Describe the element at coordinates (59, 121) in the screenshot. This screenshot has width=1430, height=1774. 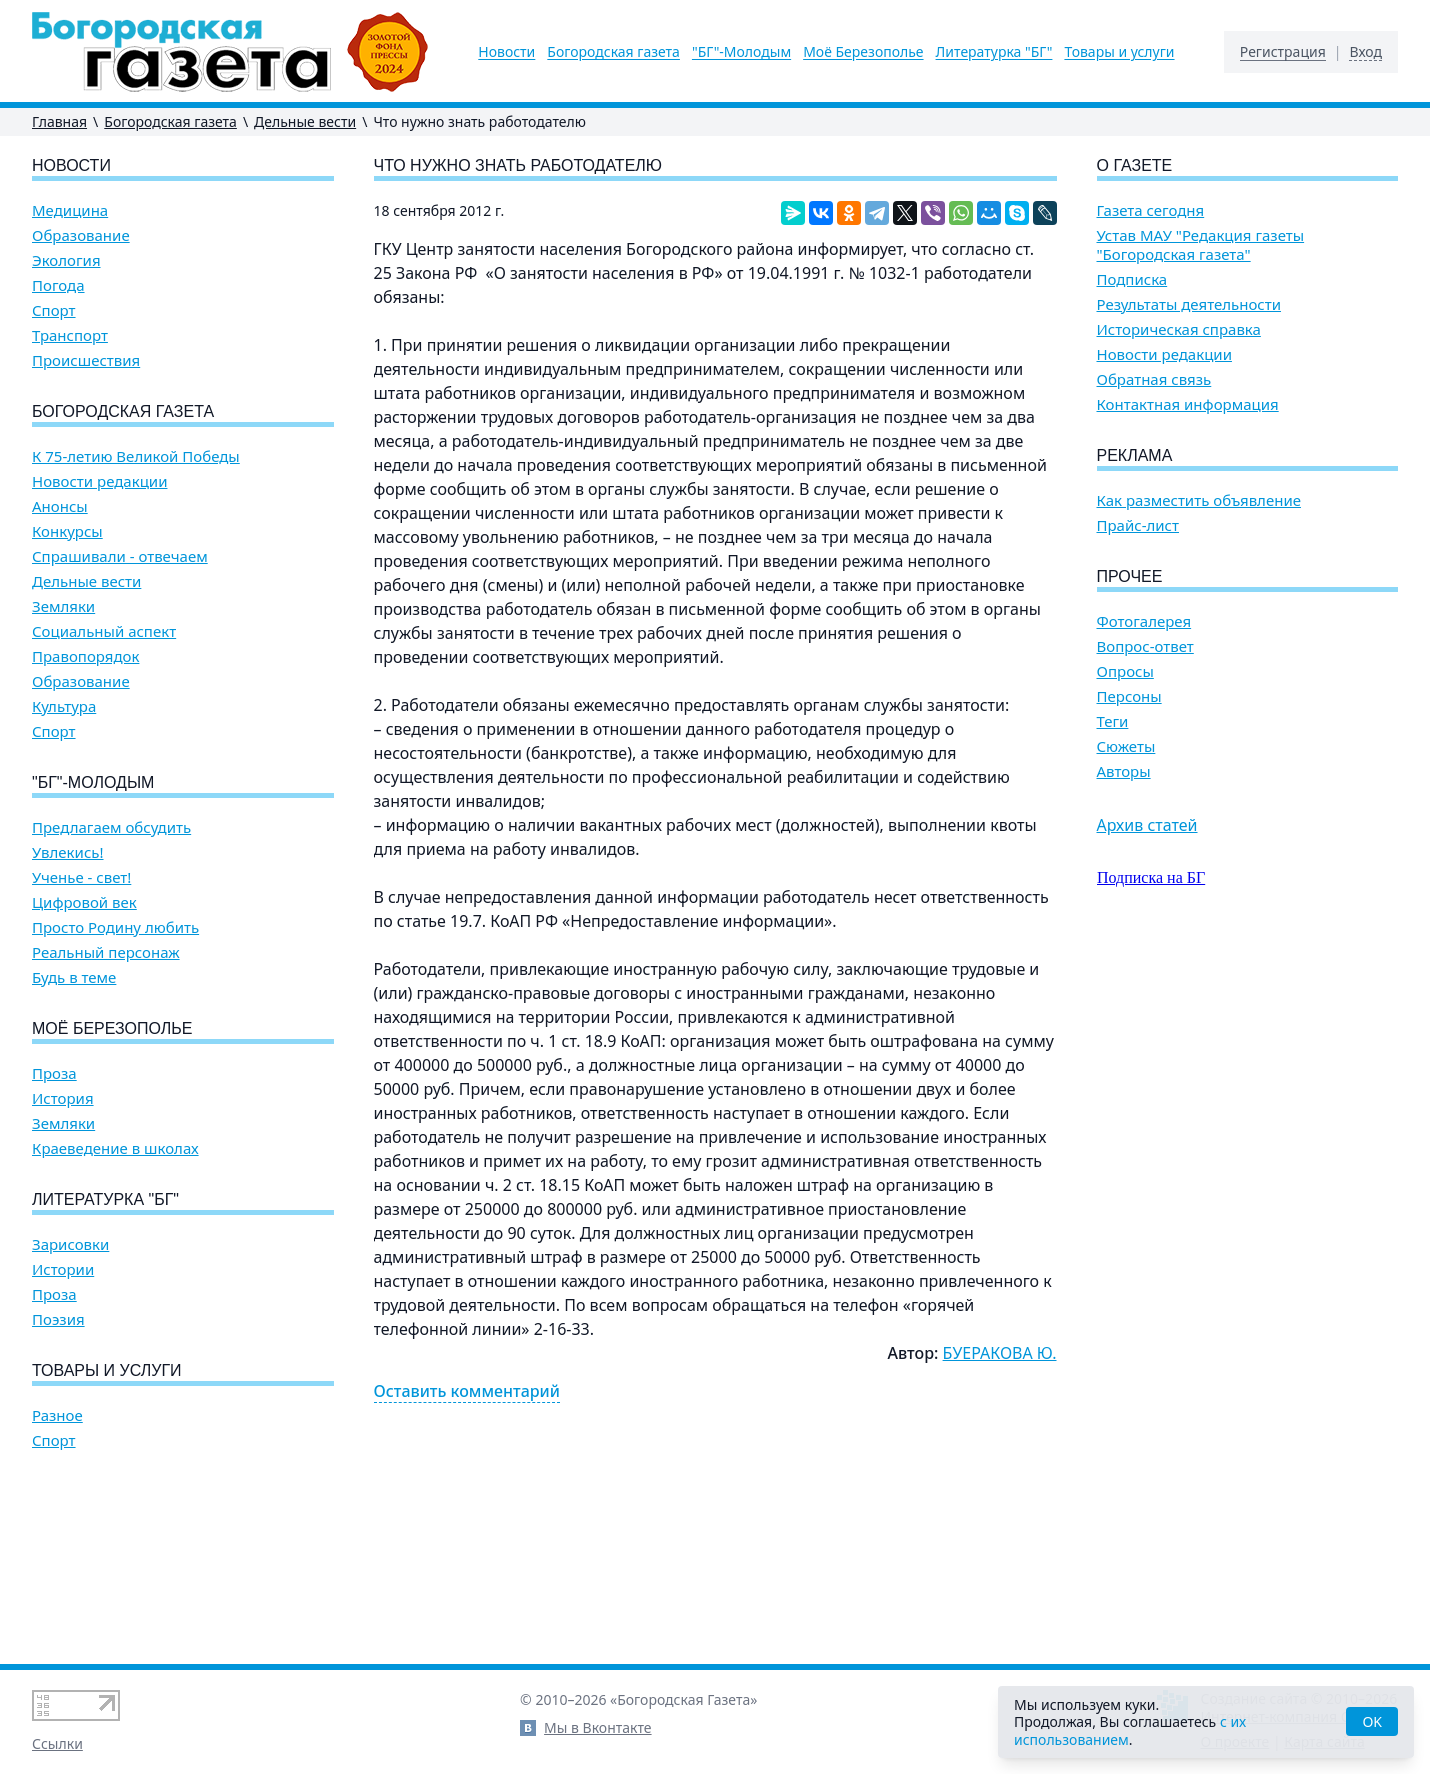
I see `Главная` at that location.